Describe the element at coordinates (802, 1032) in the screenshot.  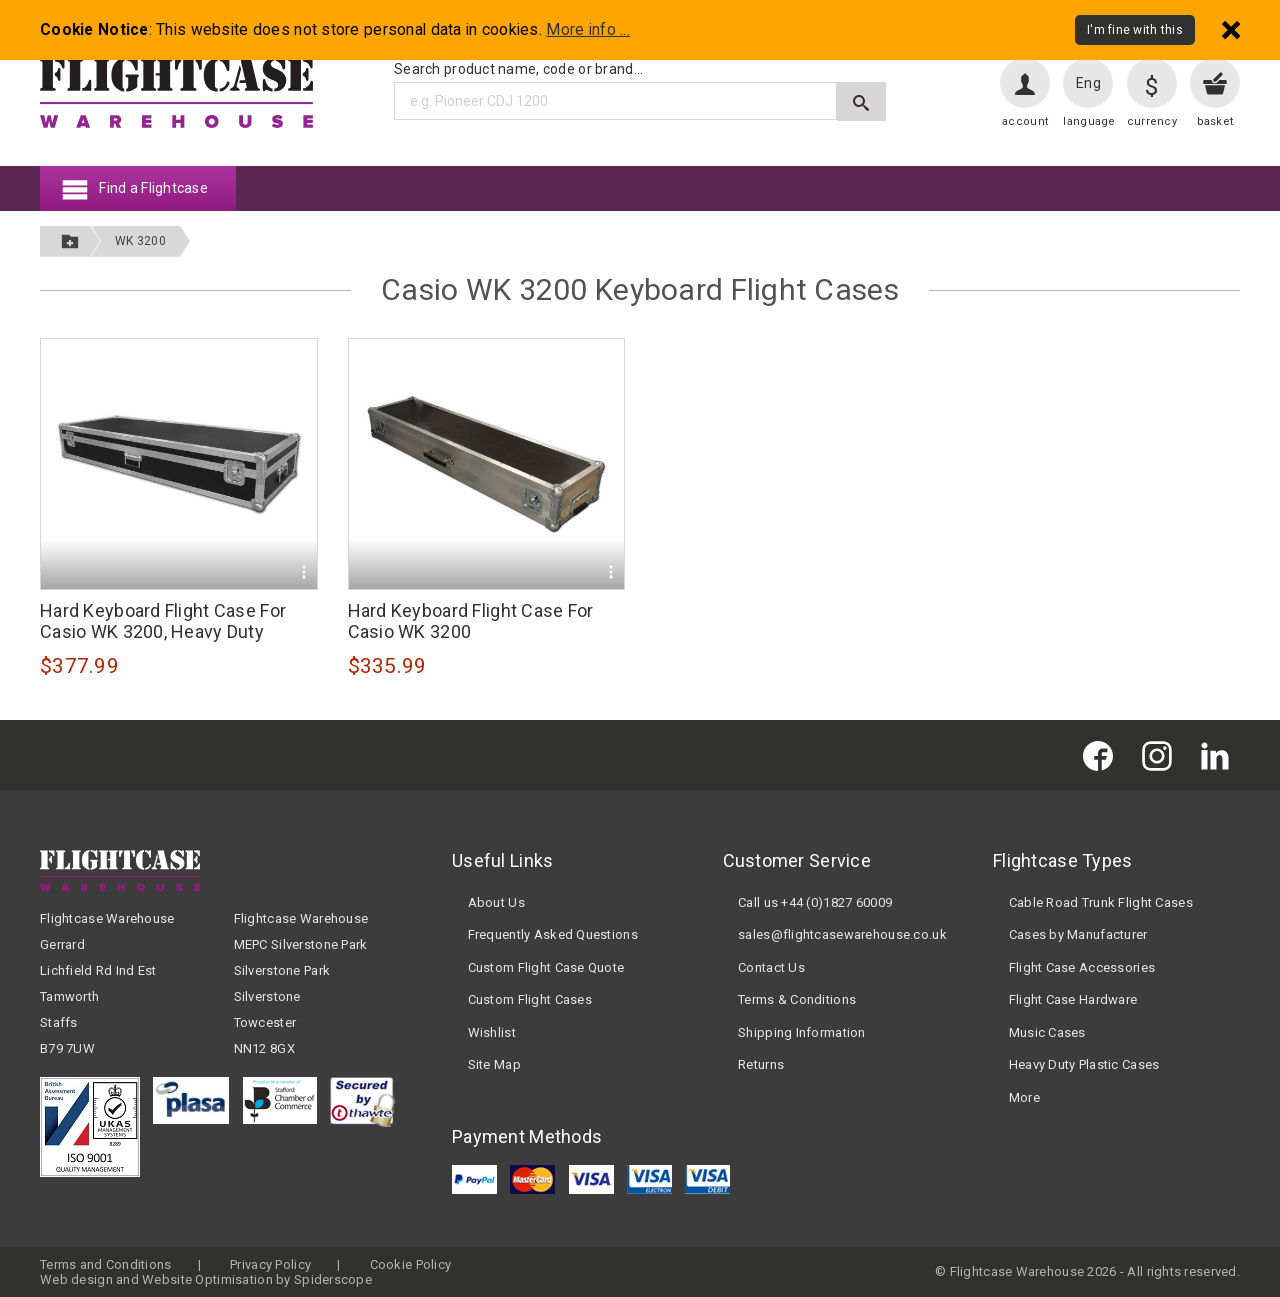
I see `Shipping Information` at that location.